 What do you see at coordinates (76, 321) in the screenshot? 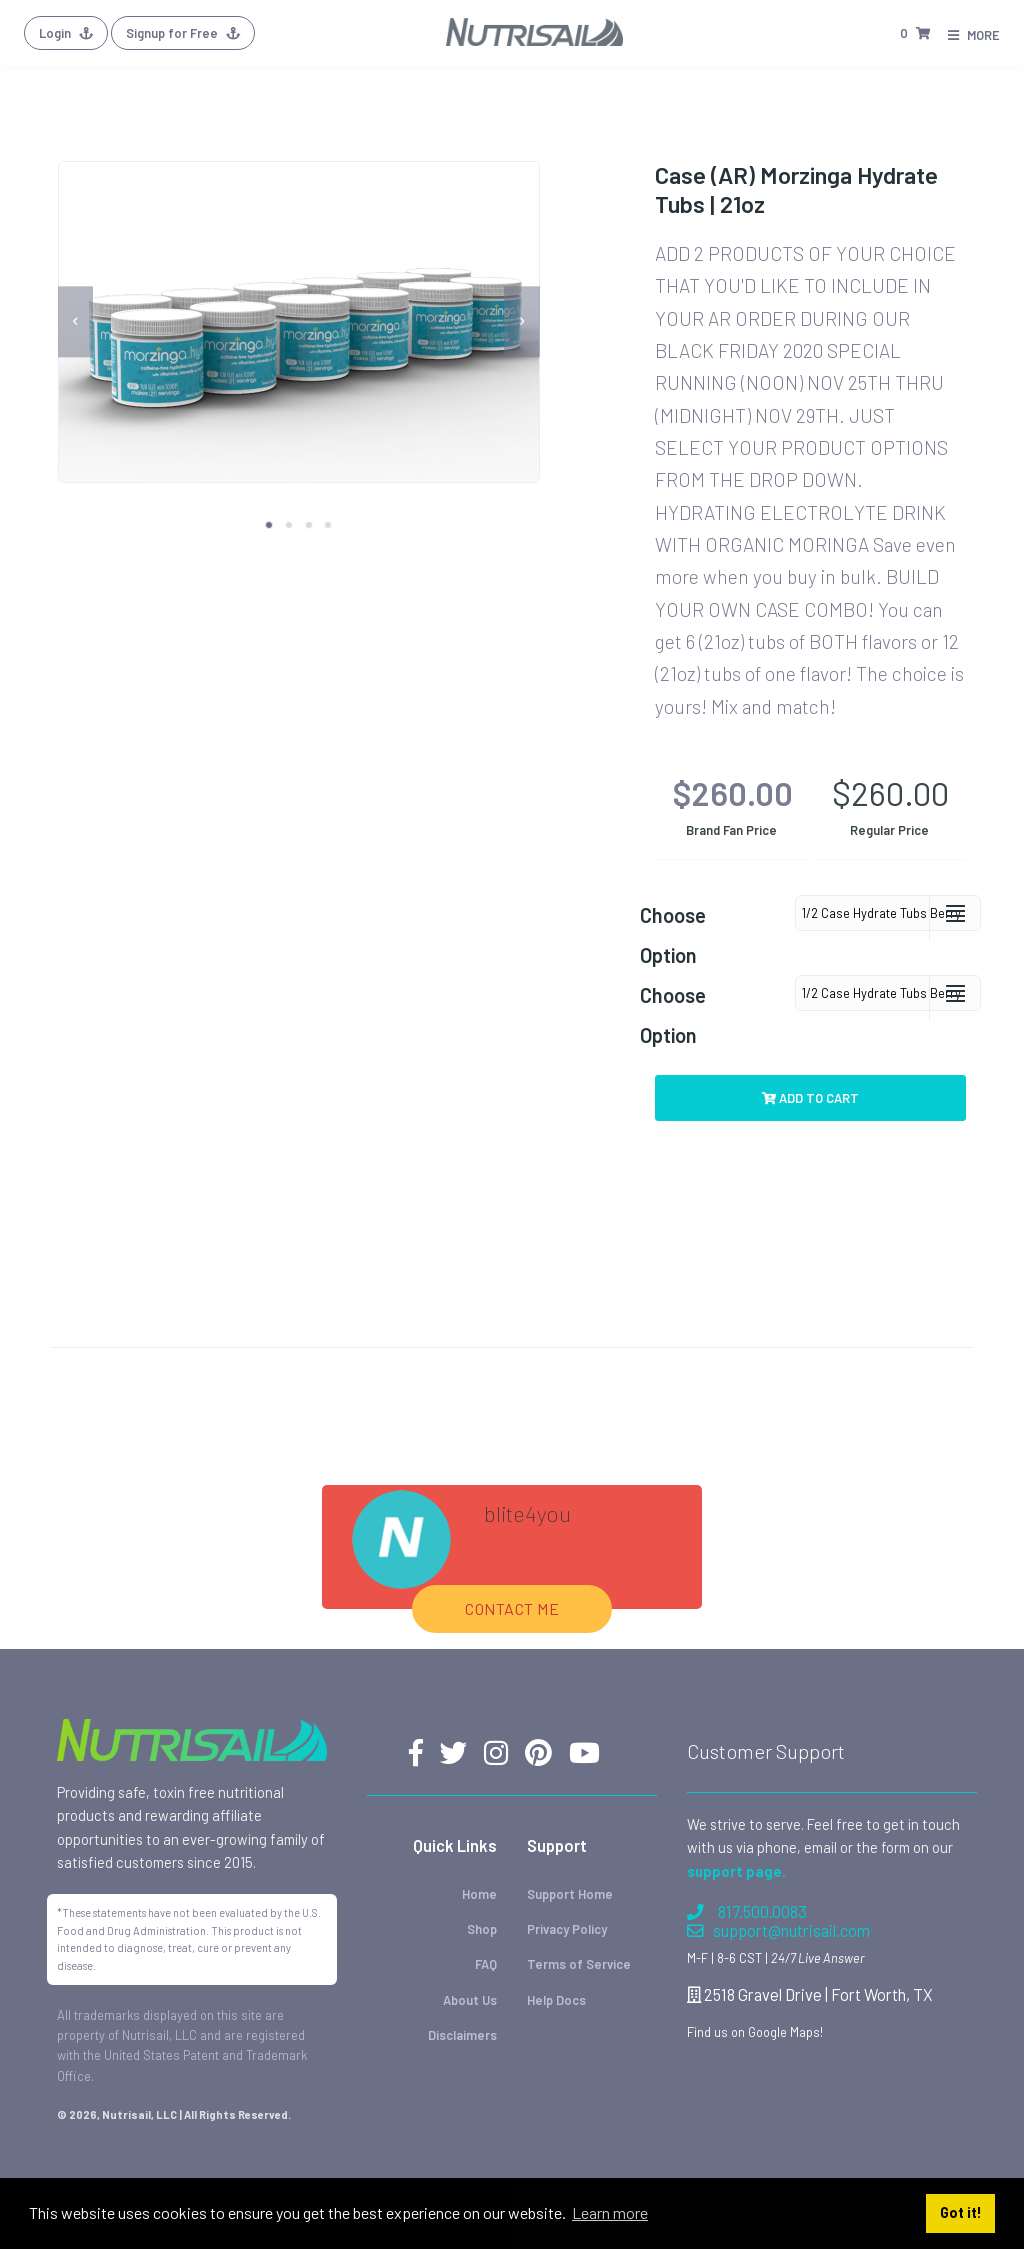
I see `[previous]` at bounding box center [76, 321].